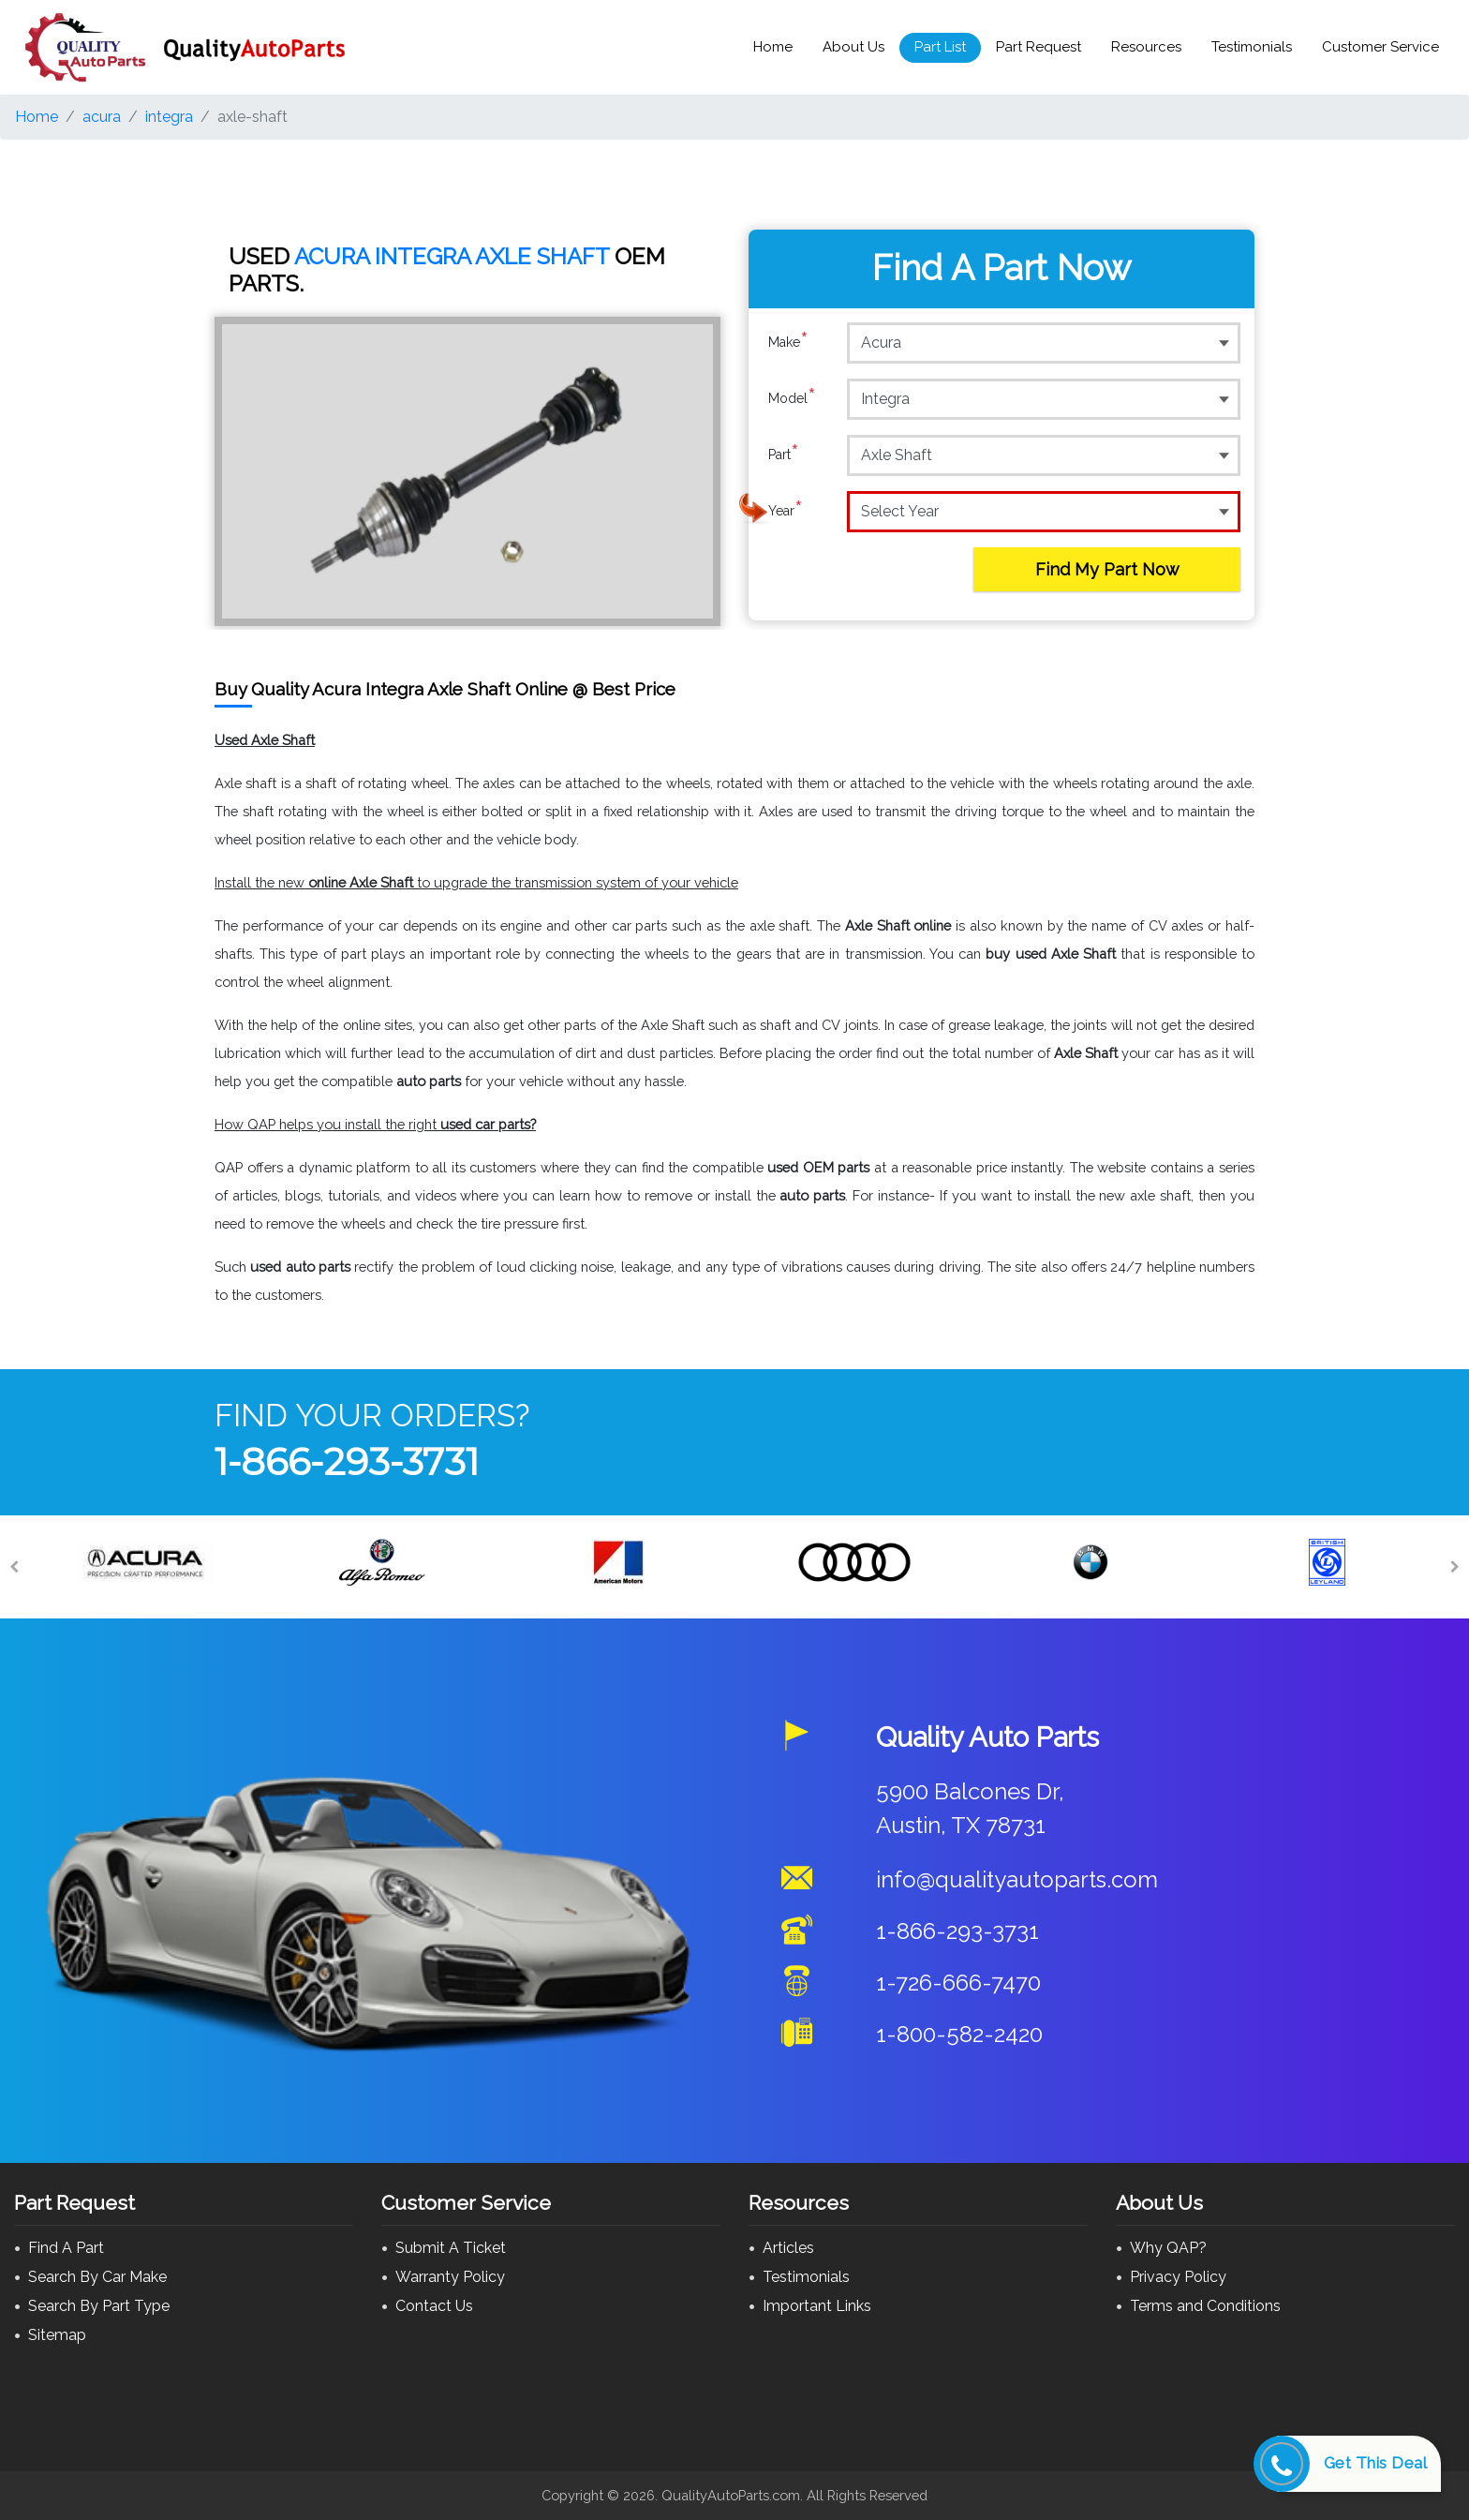 The image size is (1469, 2520). Describe the element at coordinates (1205, 2306) in the screenshot. I see `Terms and Conditions` at that location.